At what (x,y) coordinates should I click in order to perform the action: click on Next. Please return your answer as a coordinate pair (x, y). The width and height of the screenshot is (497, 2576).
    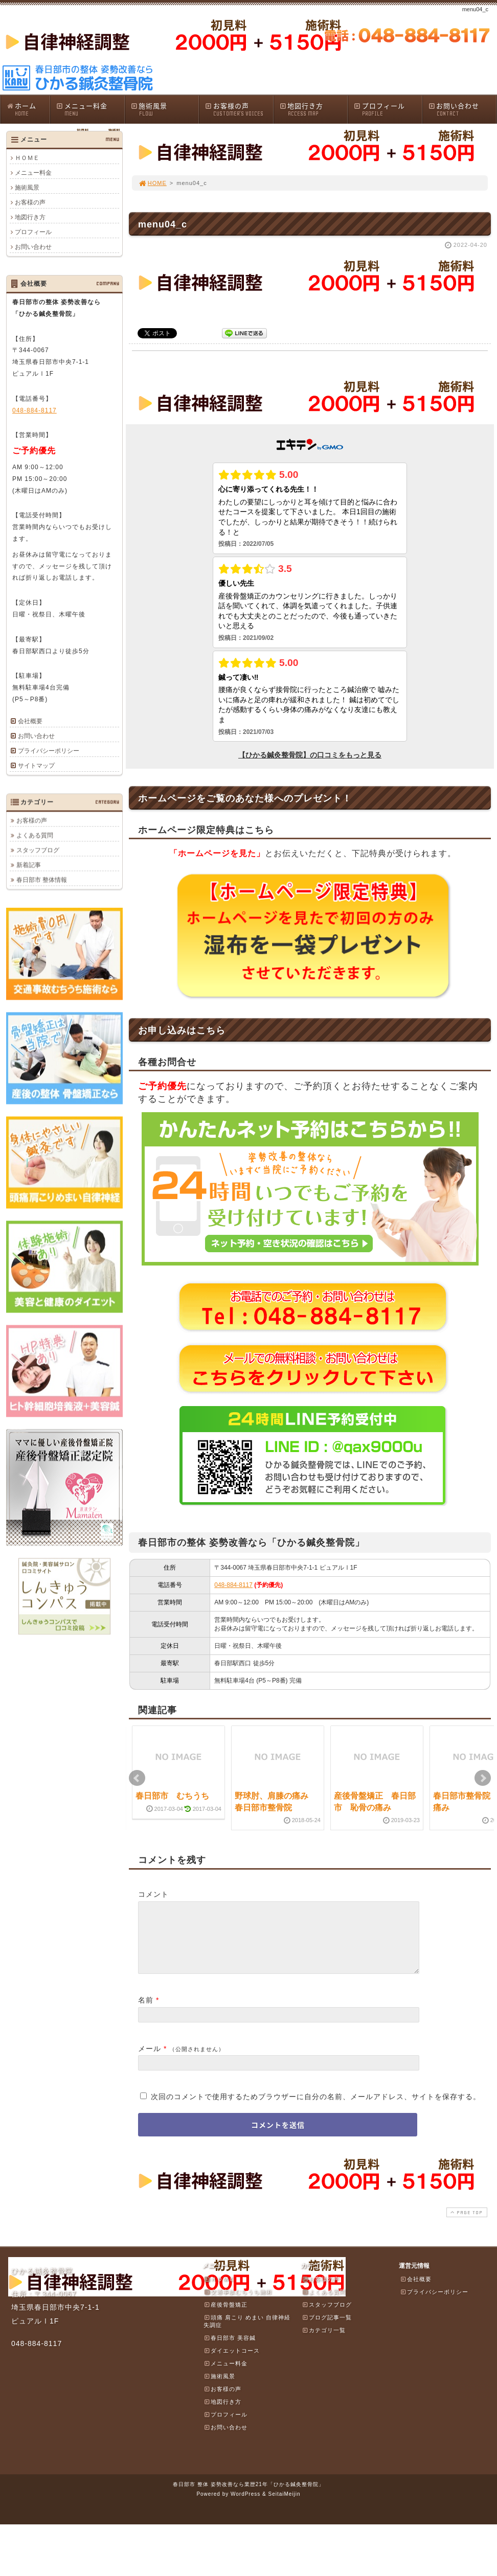
    Looking at the image, I should click on (483, 1778).